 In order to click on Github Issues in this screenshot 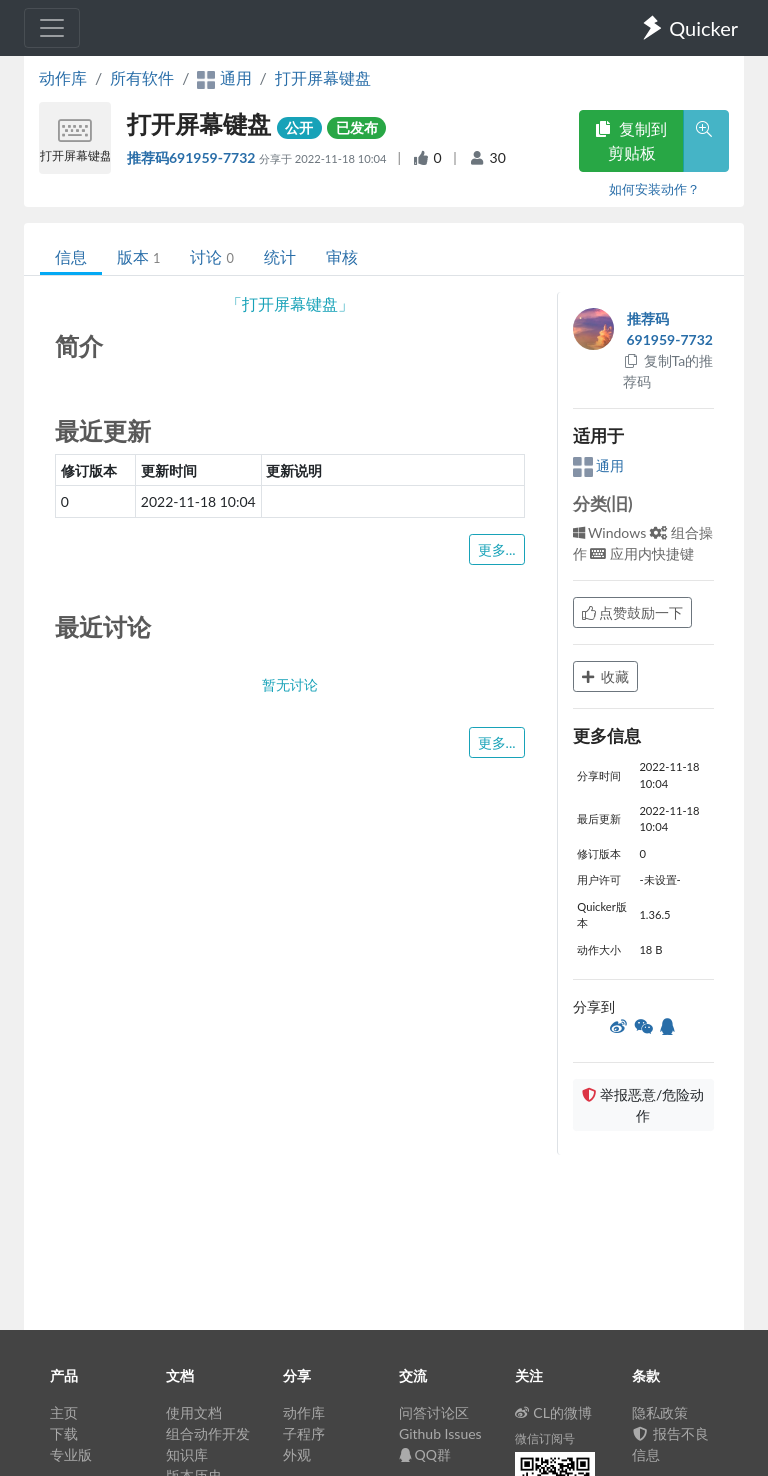, I will do `click(440, 1433)`.